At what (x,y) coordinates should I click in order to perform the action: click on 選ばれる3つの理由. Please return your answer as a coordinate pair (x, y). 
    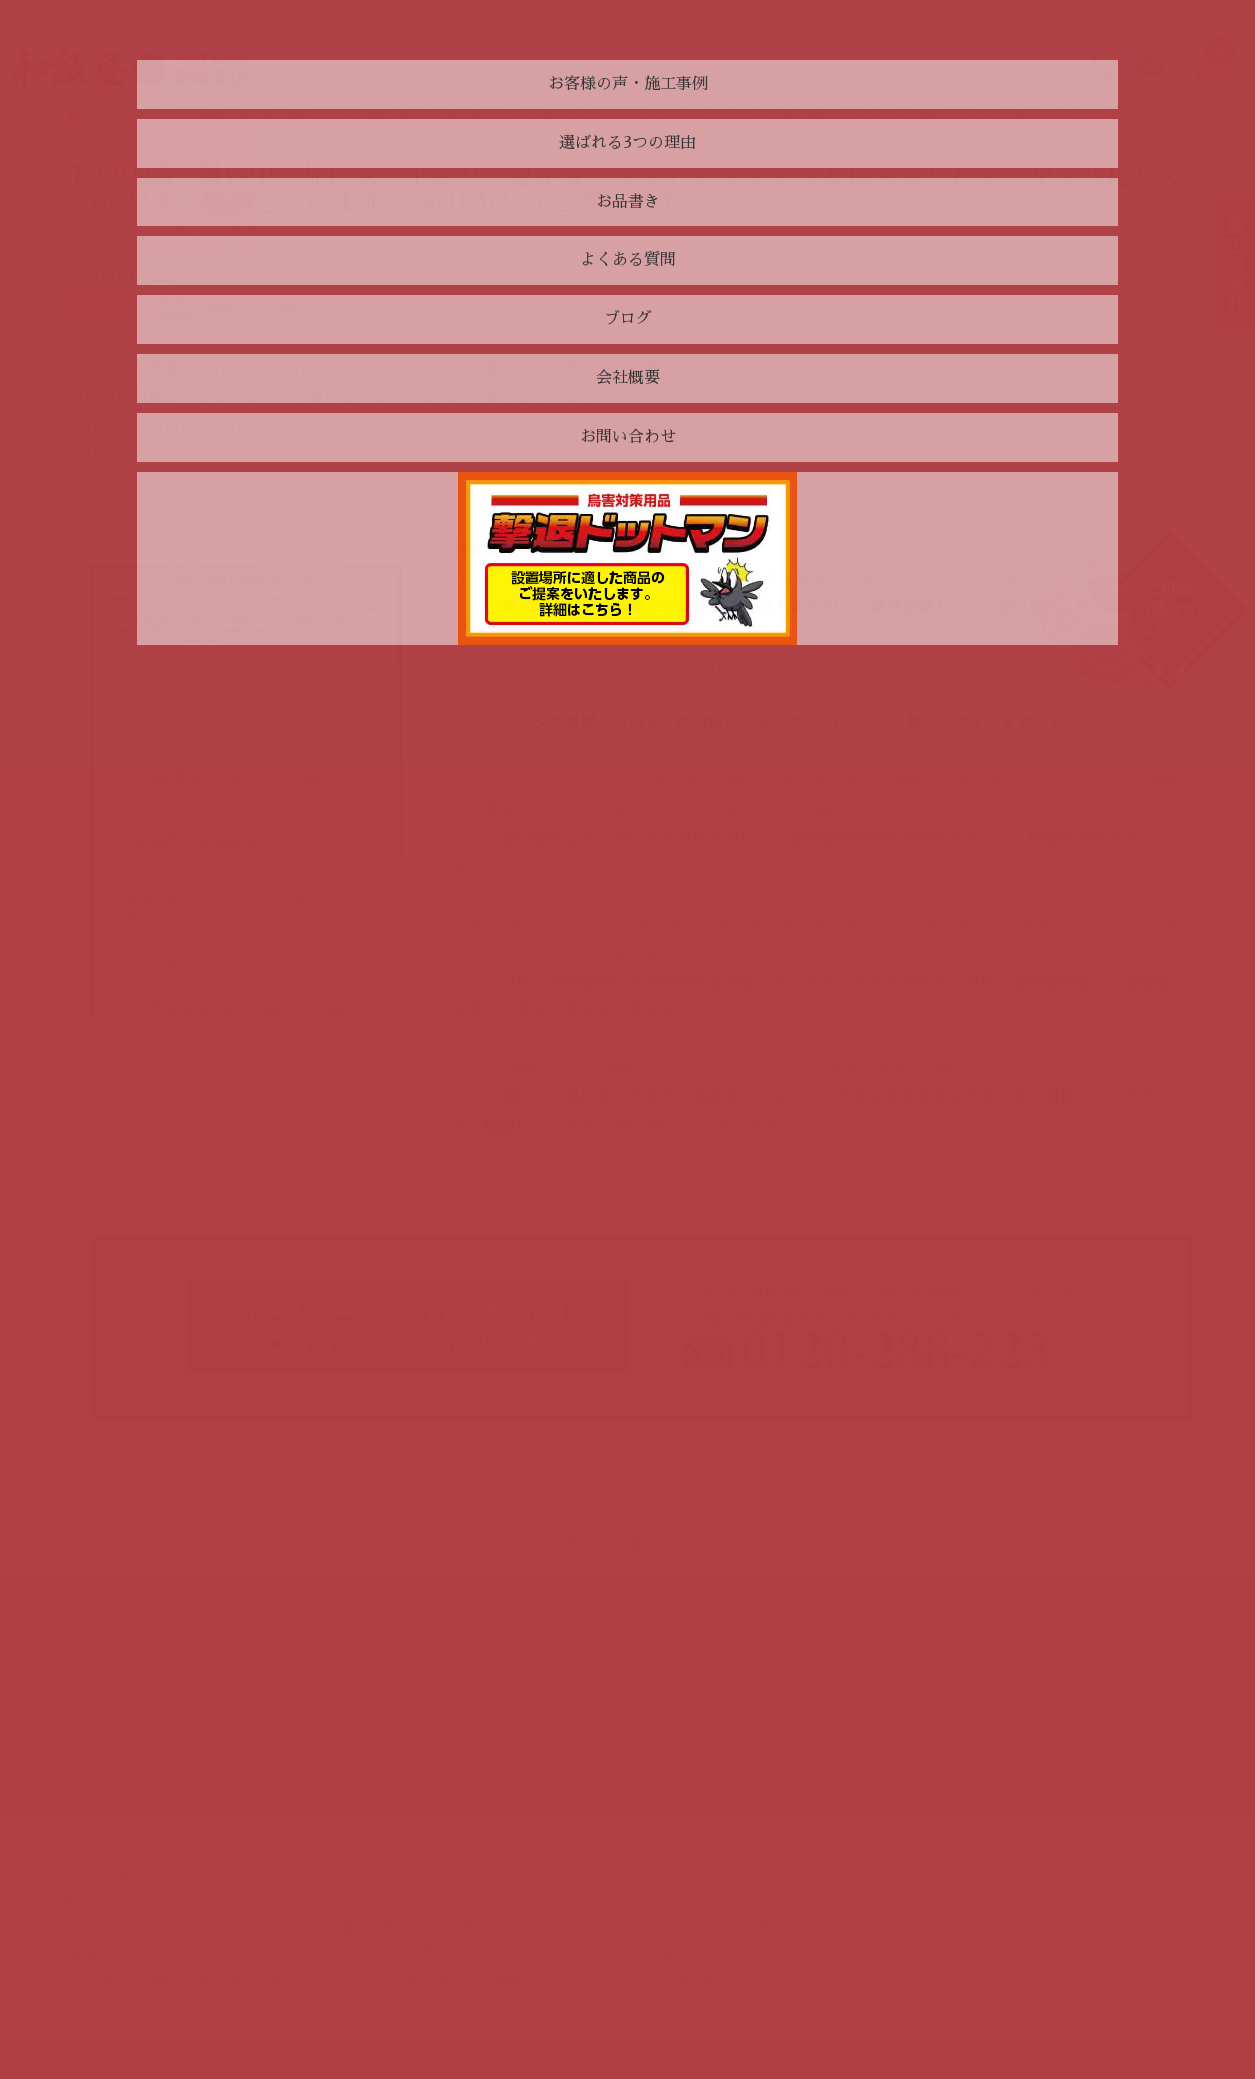
    Looking at the image, I should click on (140, 1657).